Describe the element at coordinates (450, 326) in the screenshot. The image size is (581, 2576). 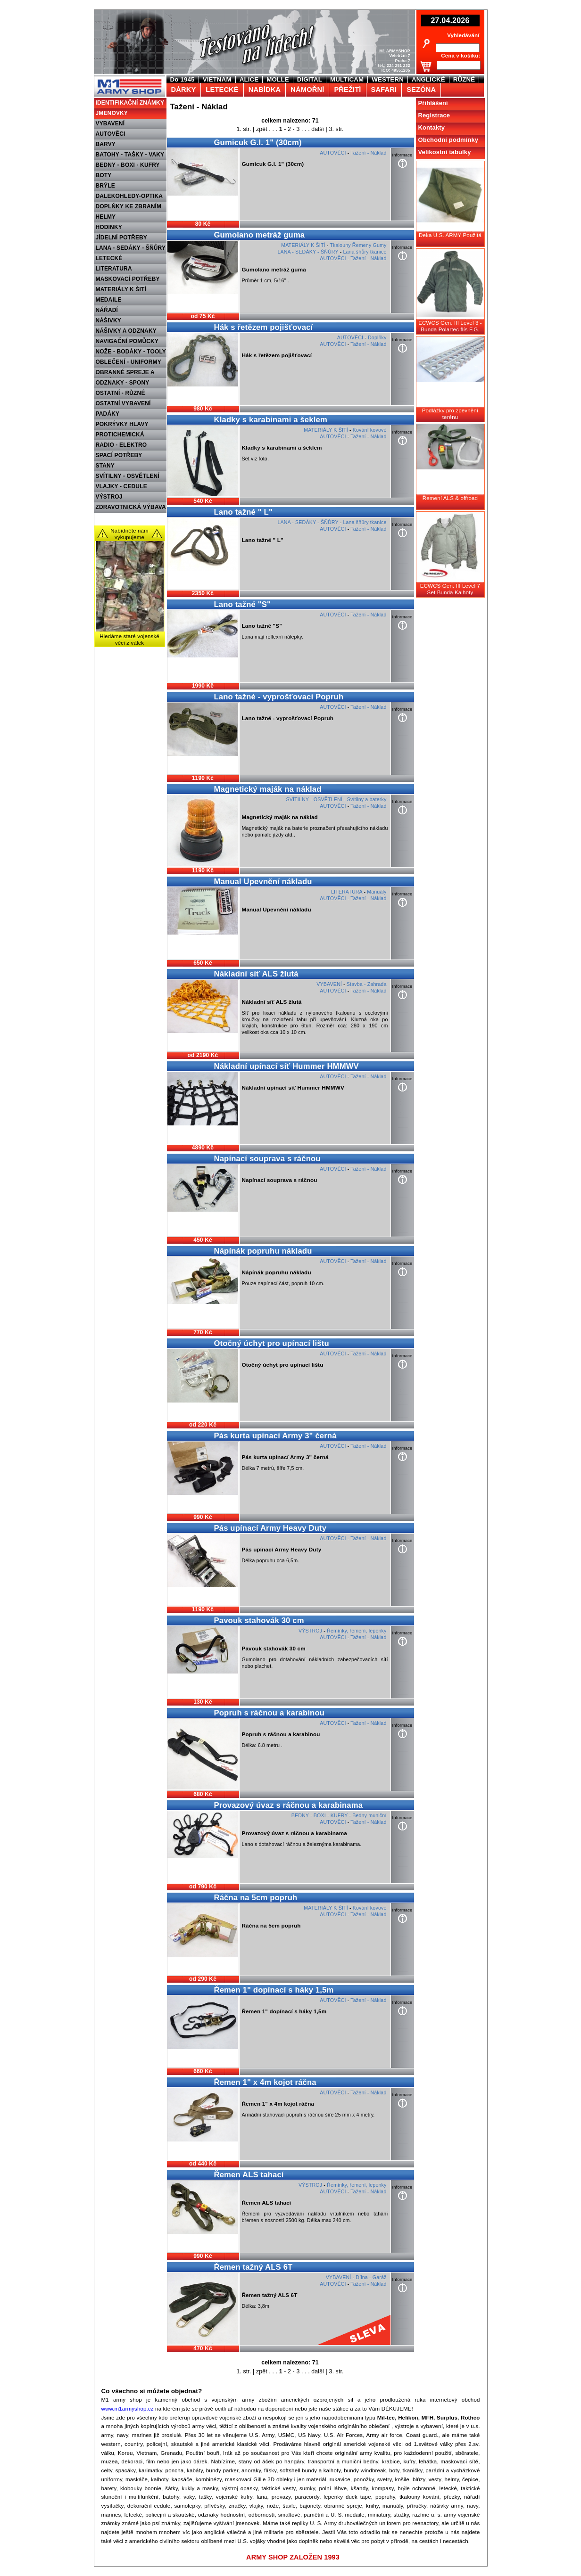
I see `ECWCS Gen. III Level 3 - Bunda Polartec flís F.G.` at that location.